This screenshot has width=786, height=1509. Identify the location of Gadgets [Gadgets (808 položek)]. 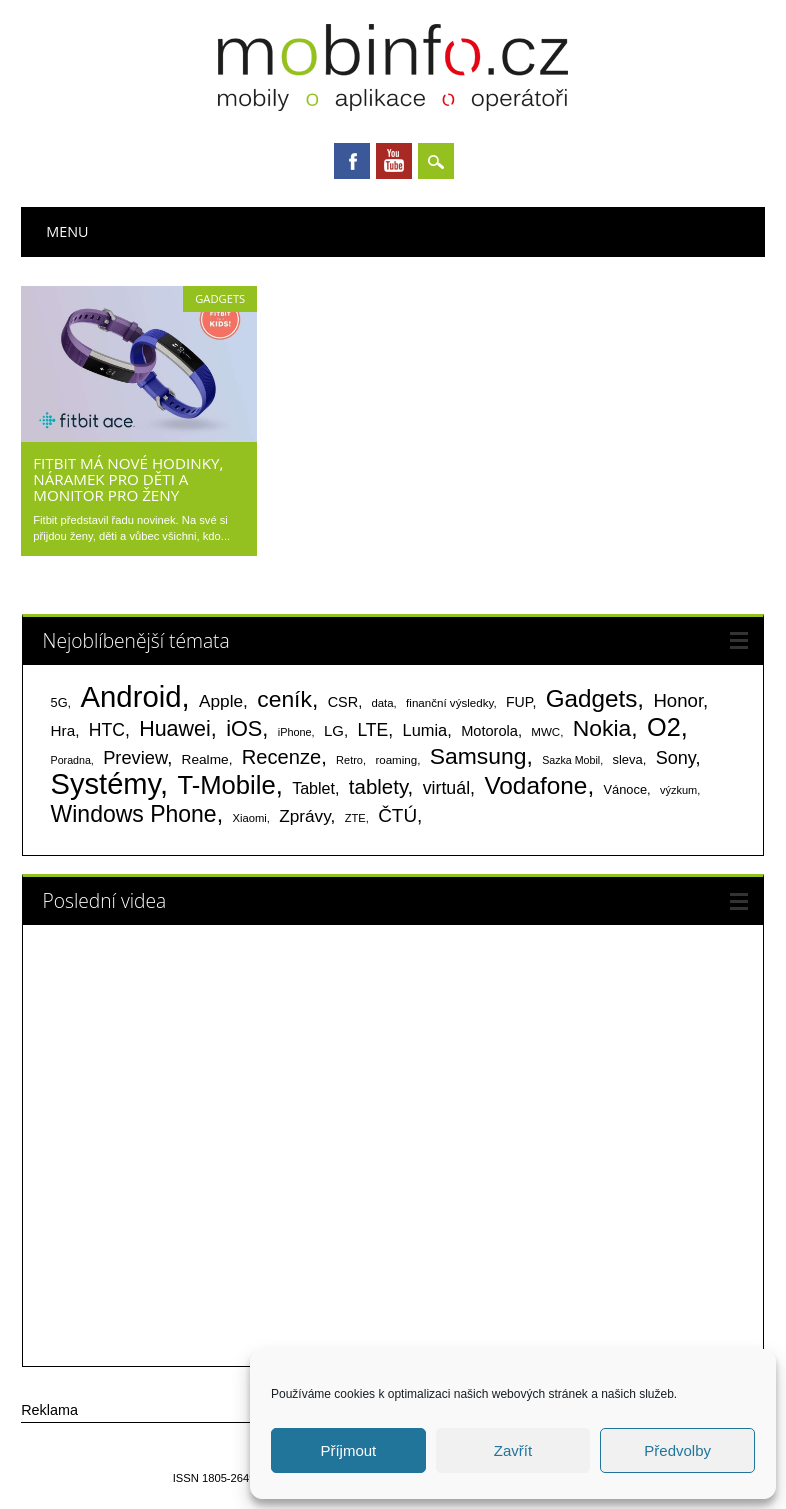
(592, 698).